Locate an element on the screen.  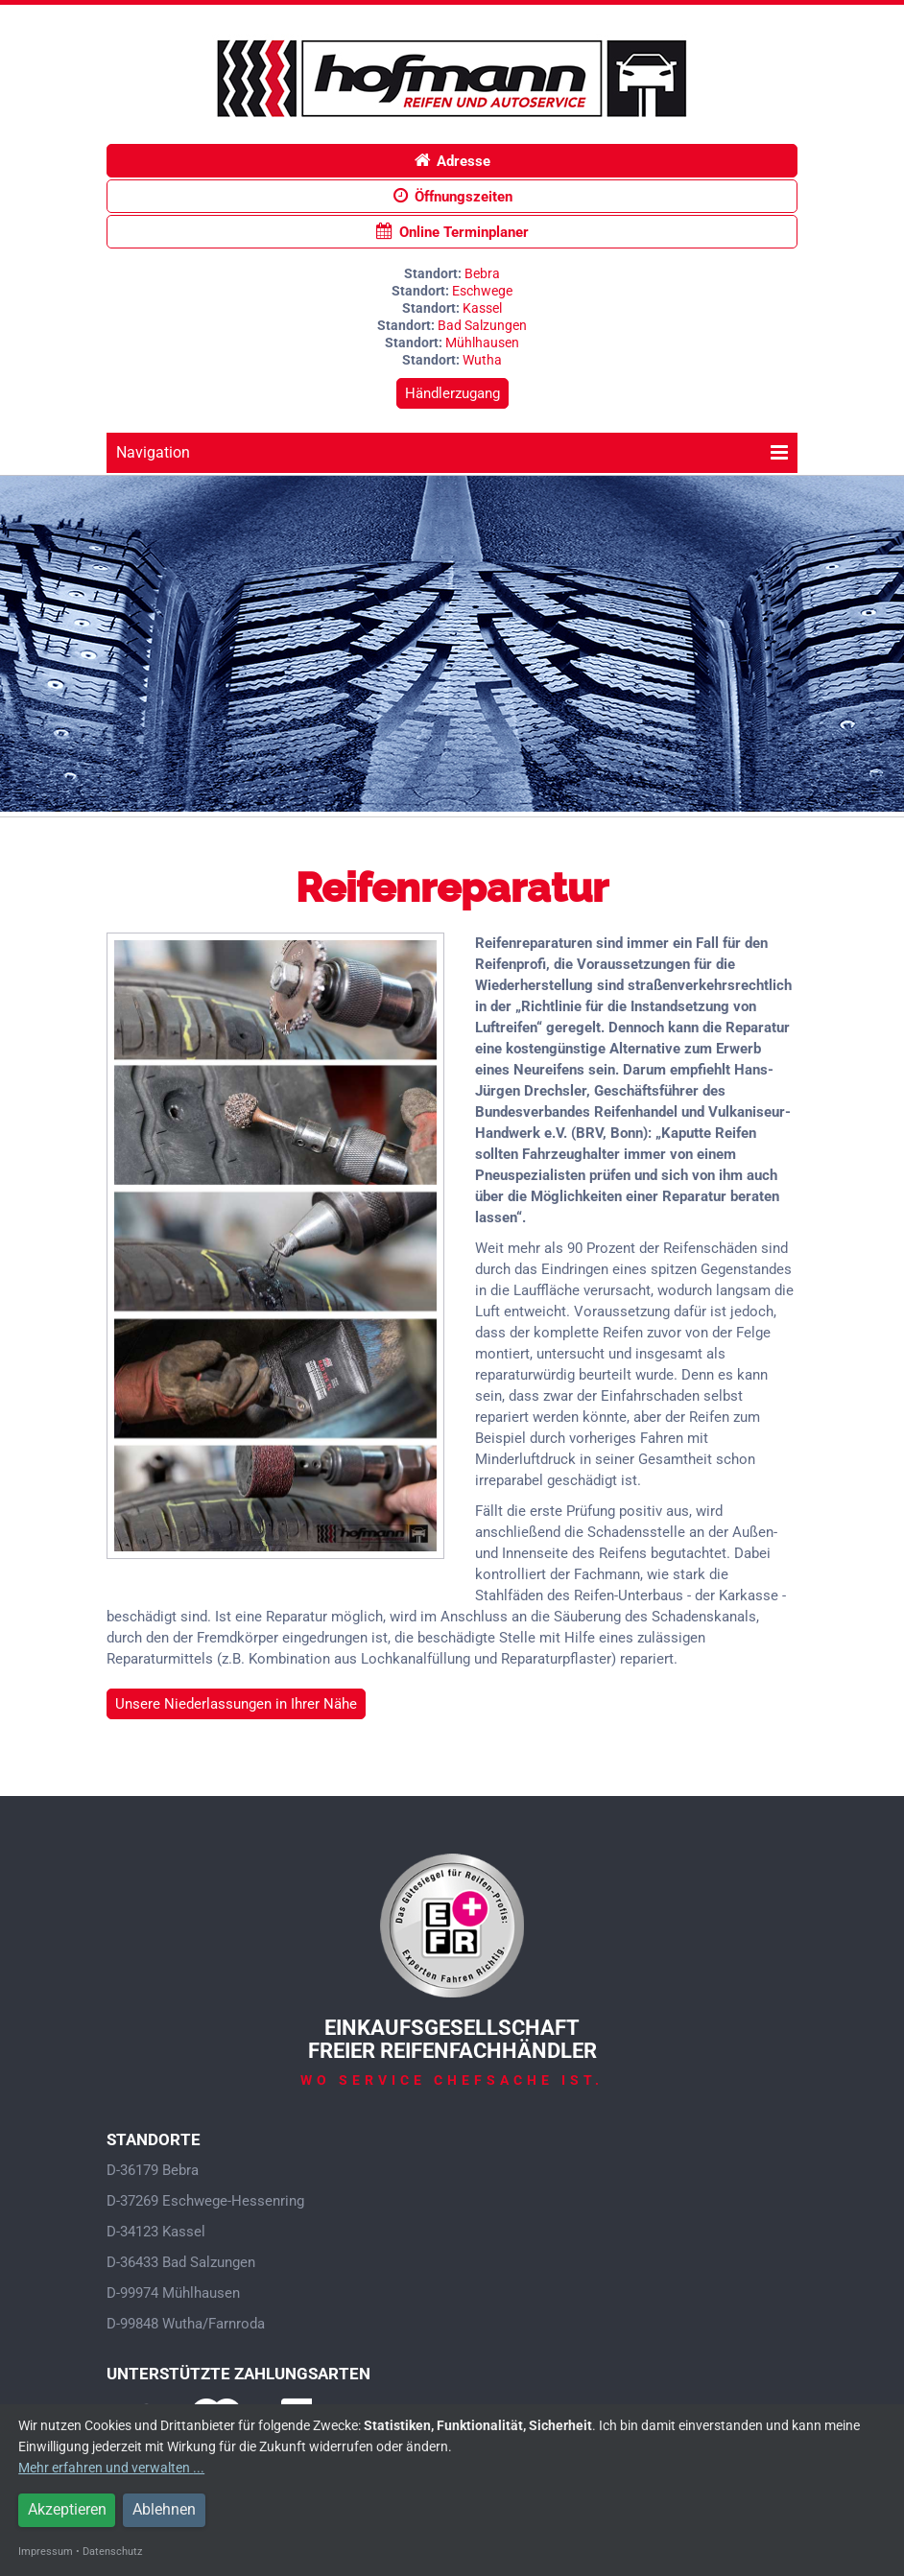
Ablehnen is located at coordinates (164, 2509).